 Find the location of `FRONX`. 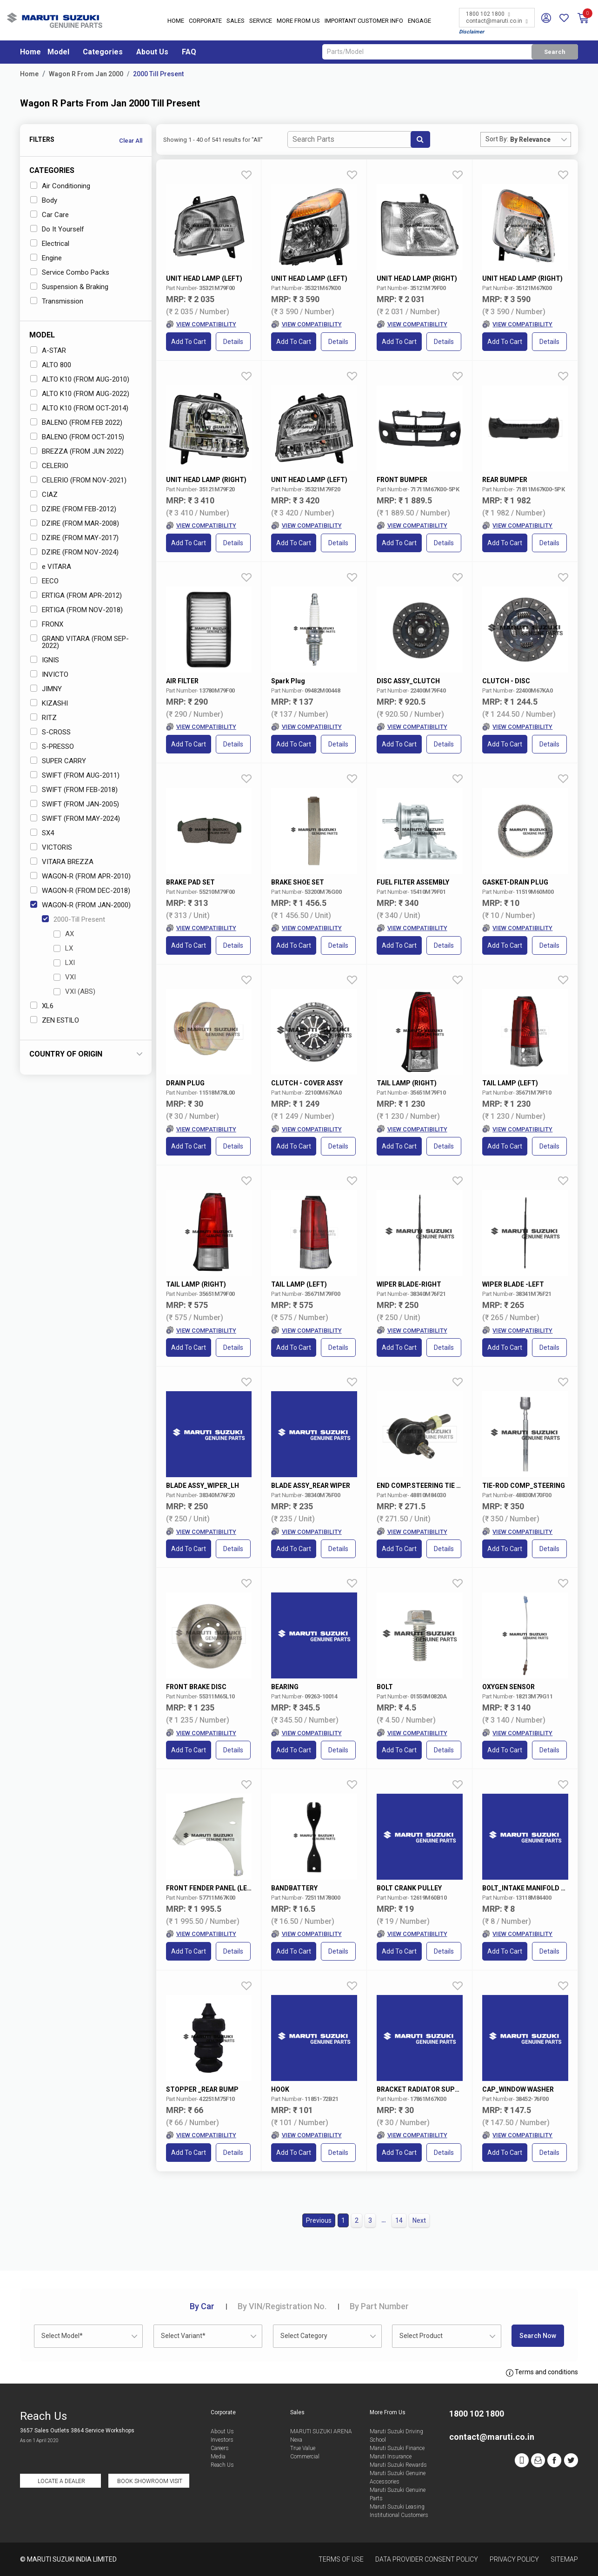

FRONX is located at coordinates (46, 624).